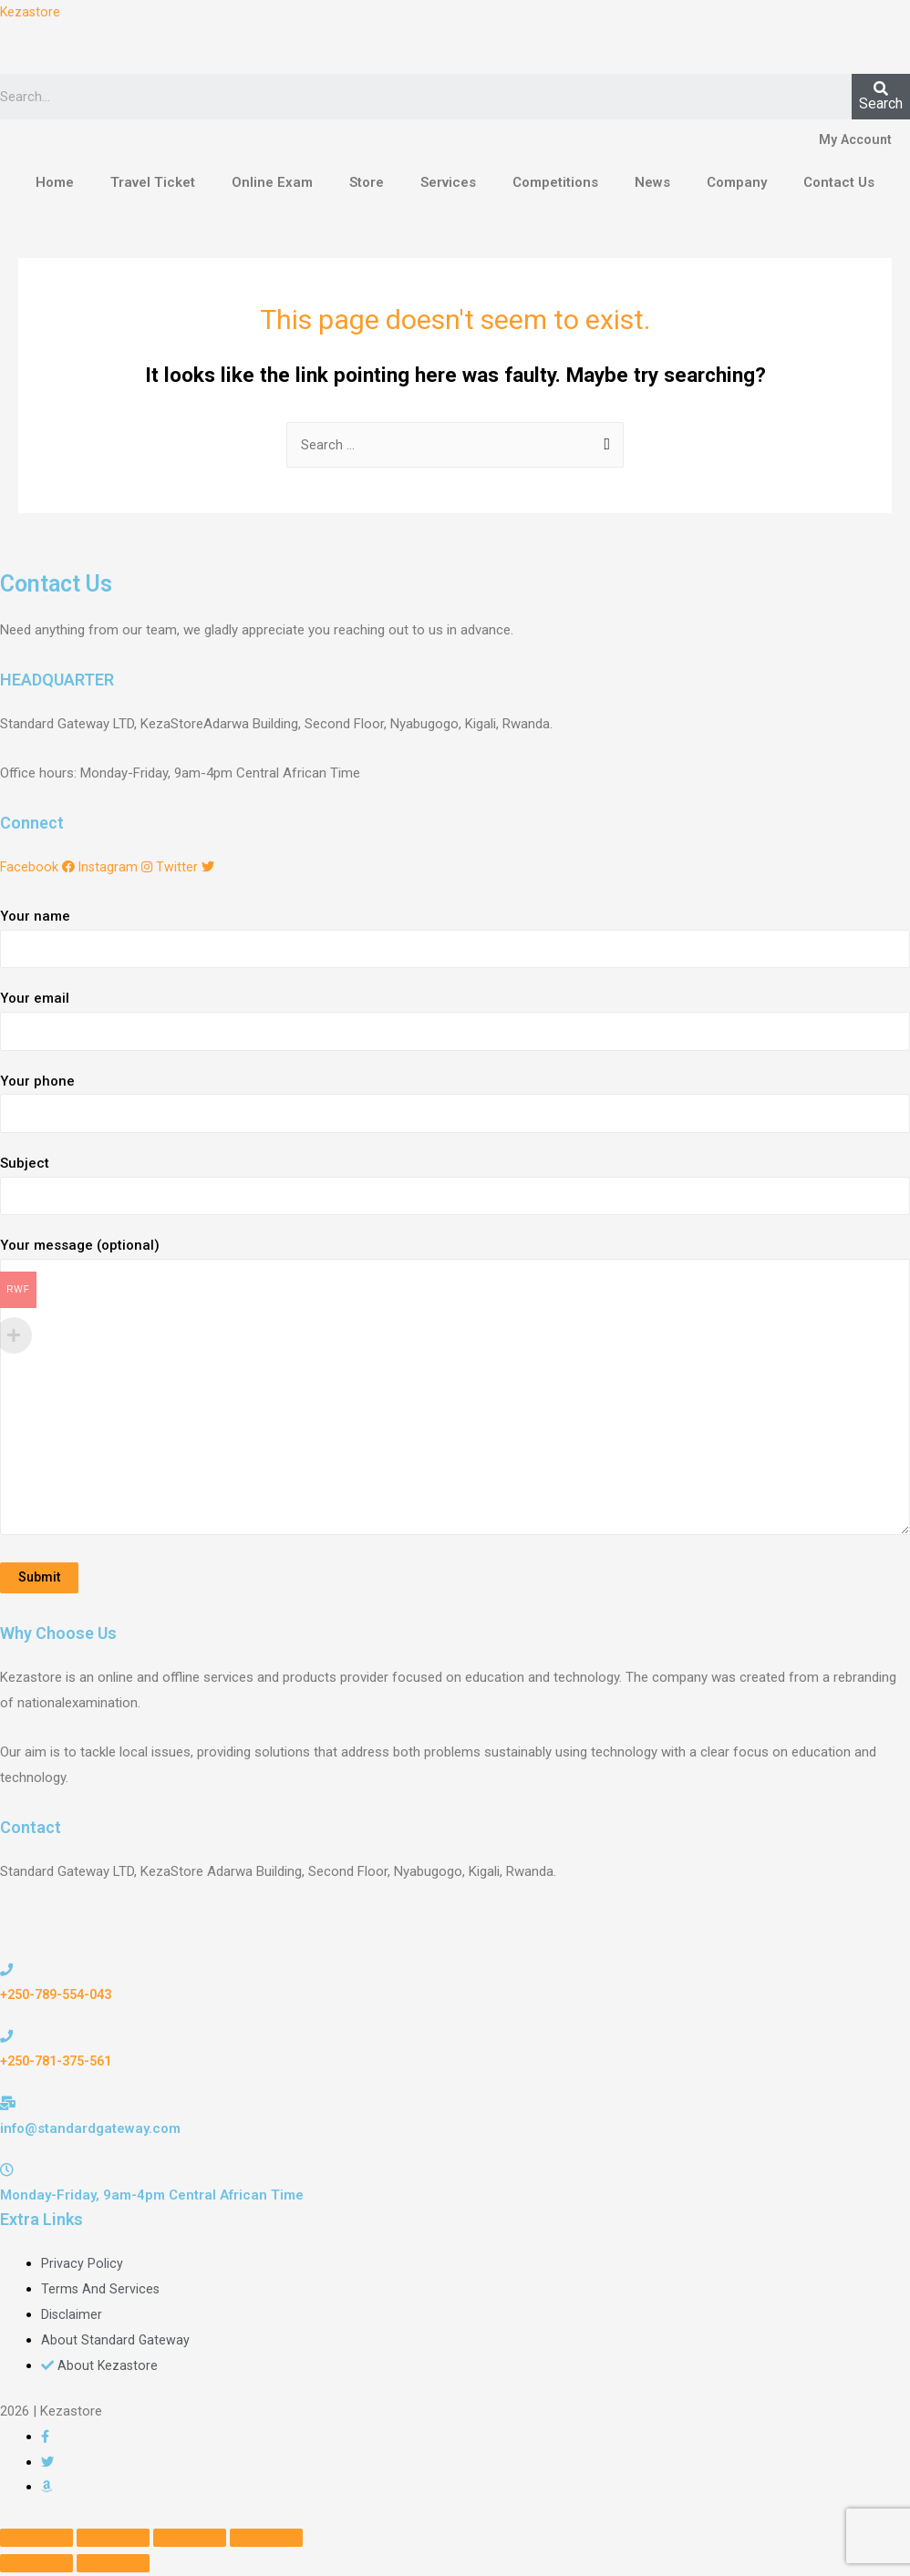  What do you see at coordinates (55, 183) in the screenshot?
I see `Home` at bounding box center [55, 183].